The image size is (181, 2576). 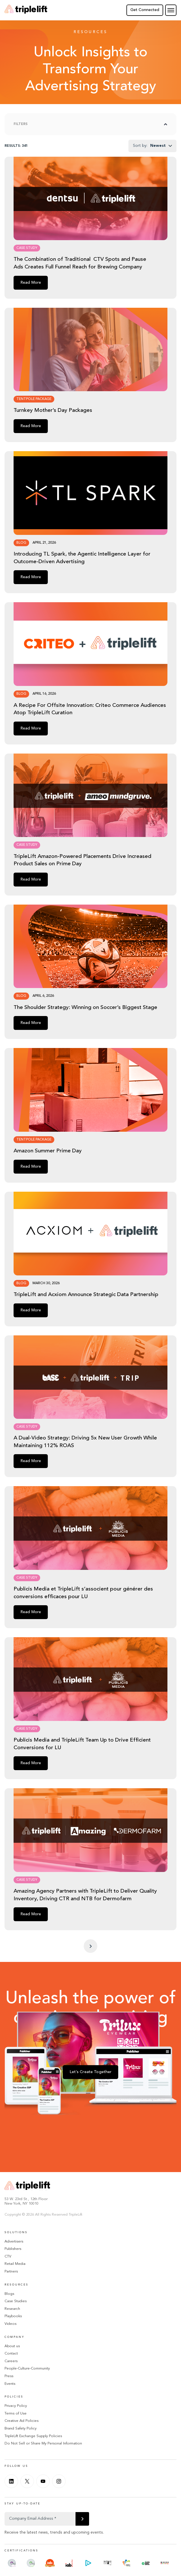 I want to click on [Go Home], so click(x=26, y=10).